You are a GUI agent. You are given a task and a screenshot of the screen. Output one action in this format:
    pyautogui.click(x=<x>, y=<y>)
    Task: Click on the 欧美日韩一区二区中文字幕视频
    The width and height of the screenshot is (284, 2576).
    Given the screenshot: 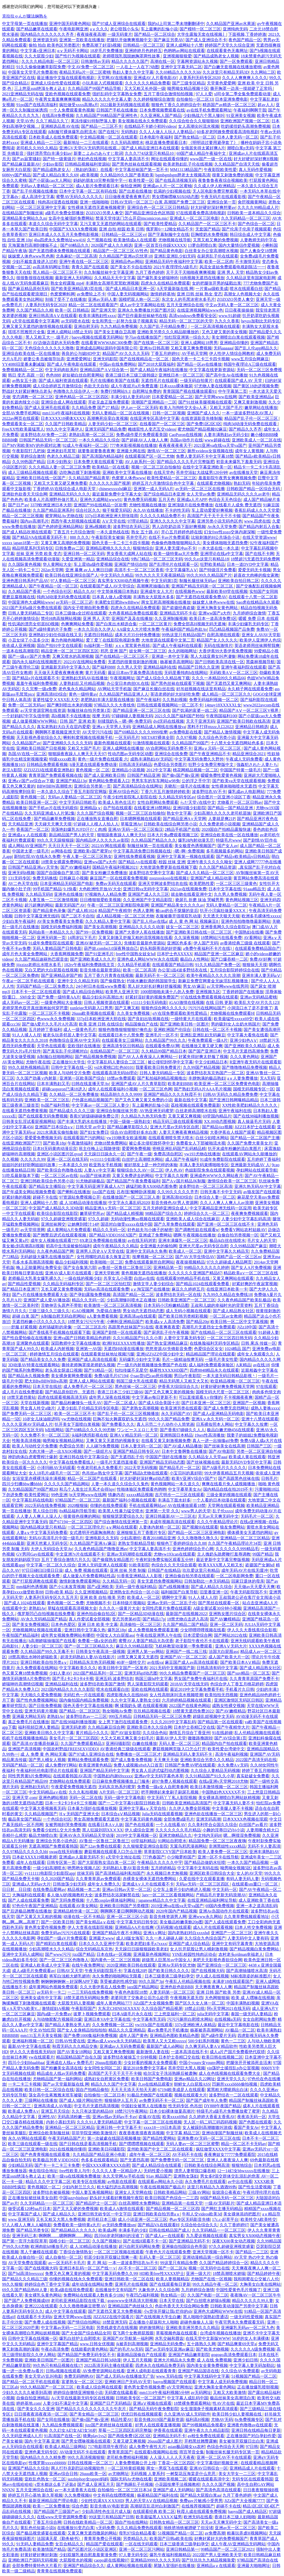 What is the action you would take?
    pyautogui.click(x=239, y=1321)
    